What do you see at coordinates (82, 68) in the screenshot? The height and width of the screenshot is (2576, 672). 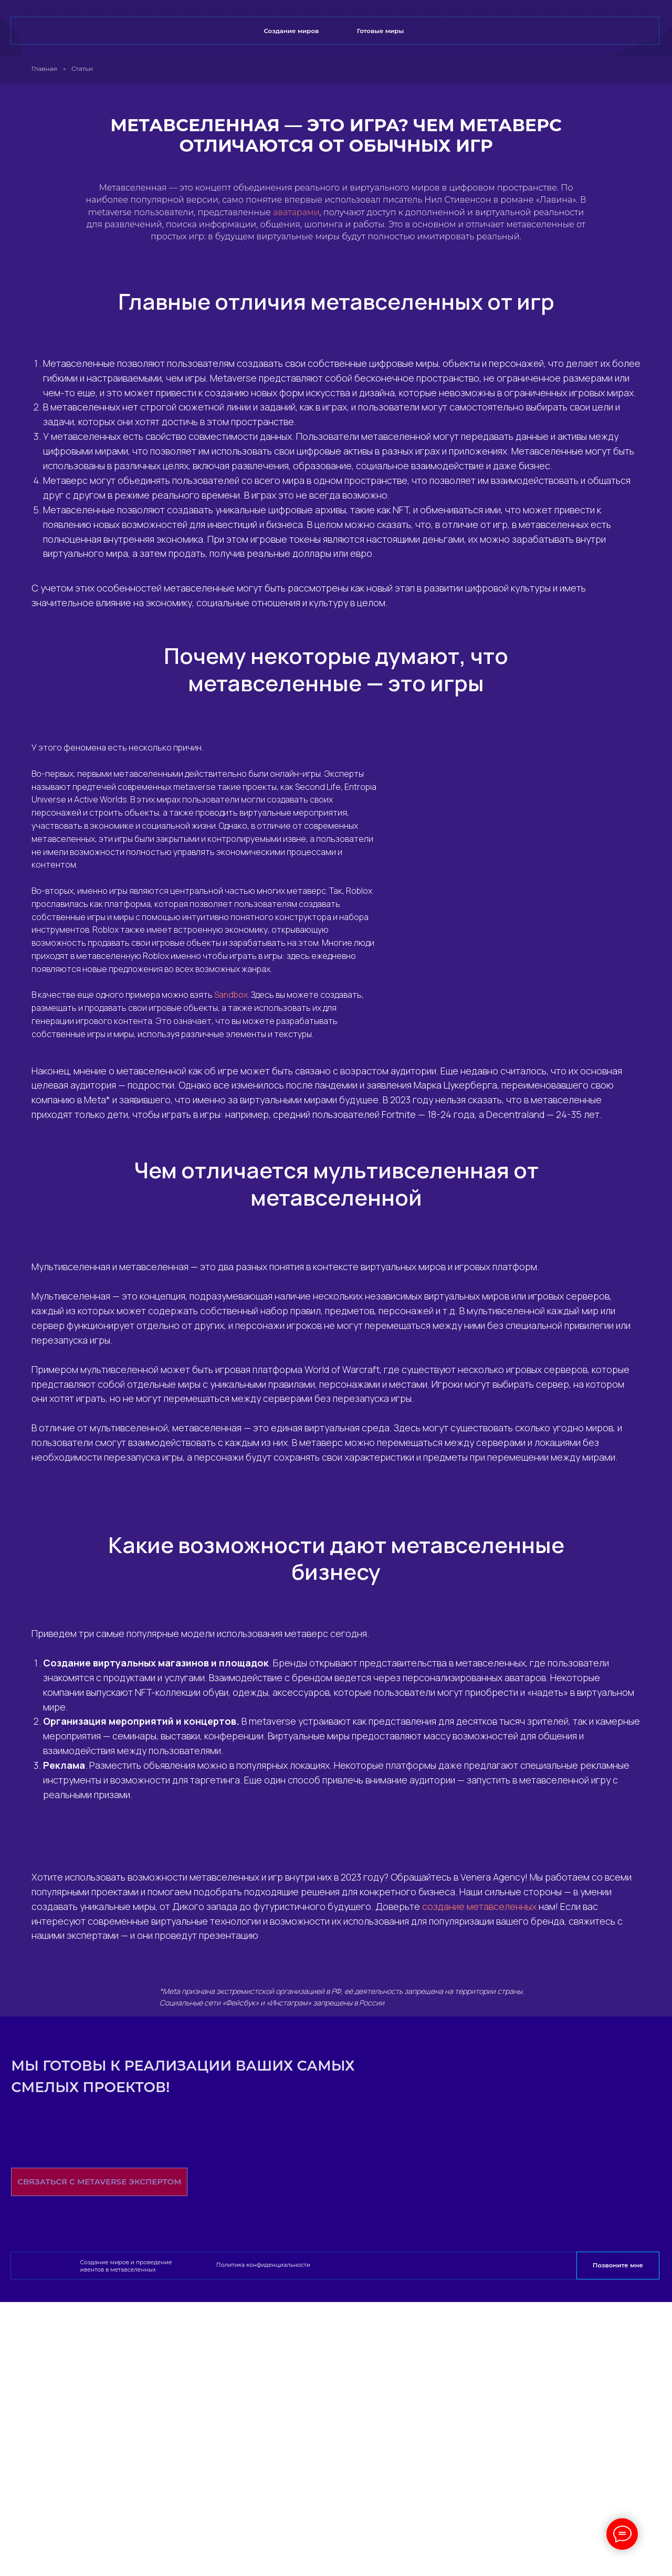 I see `Статьи` at bounding box center [82, 68].